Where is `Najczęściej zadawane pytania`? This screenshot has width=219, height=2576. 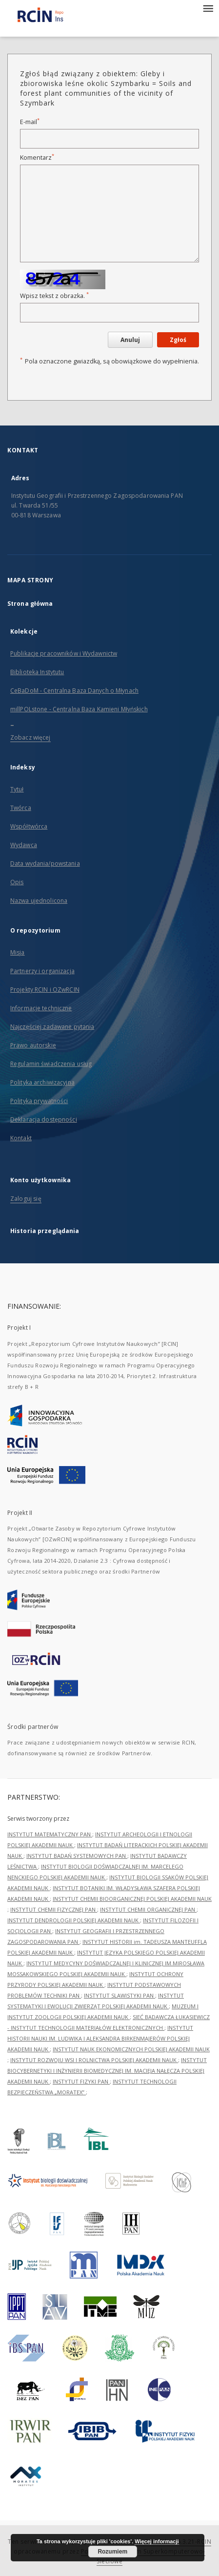 Najczęściej zadawane pytania is located at coordinates (52, 1026).